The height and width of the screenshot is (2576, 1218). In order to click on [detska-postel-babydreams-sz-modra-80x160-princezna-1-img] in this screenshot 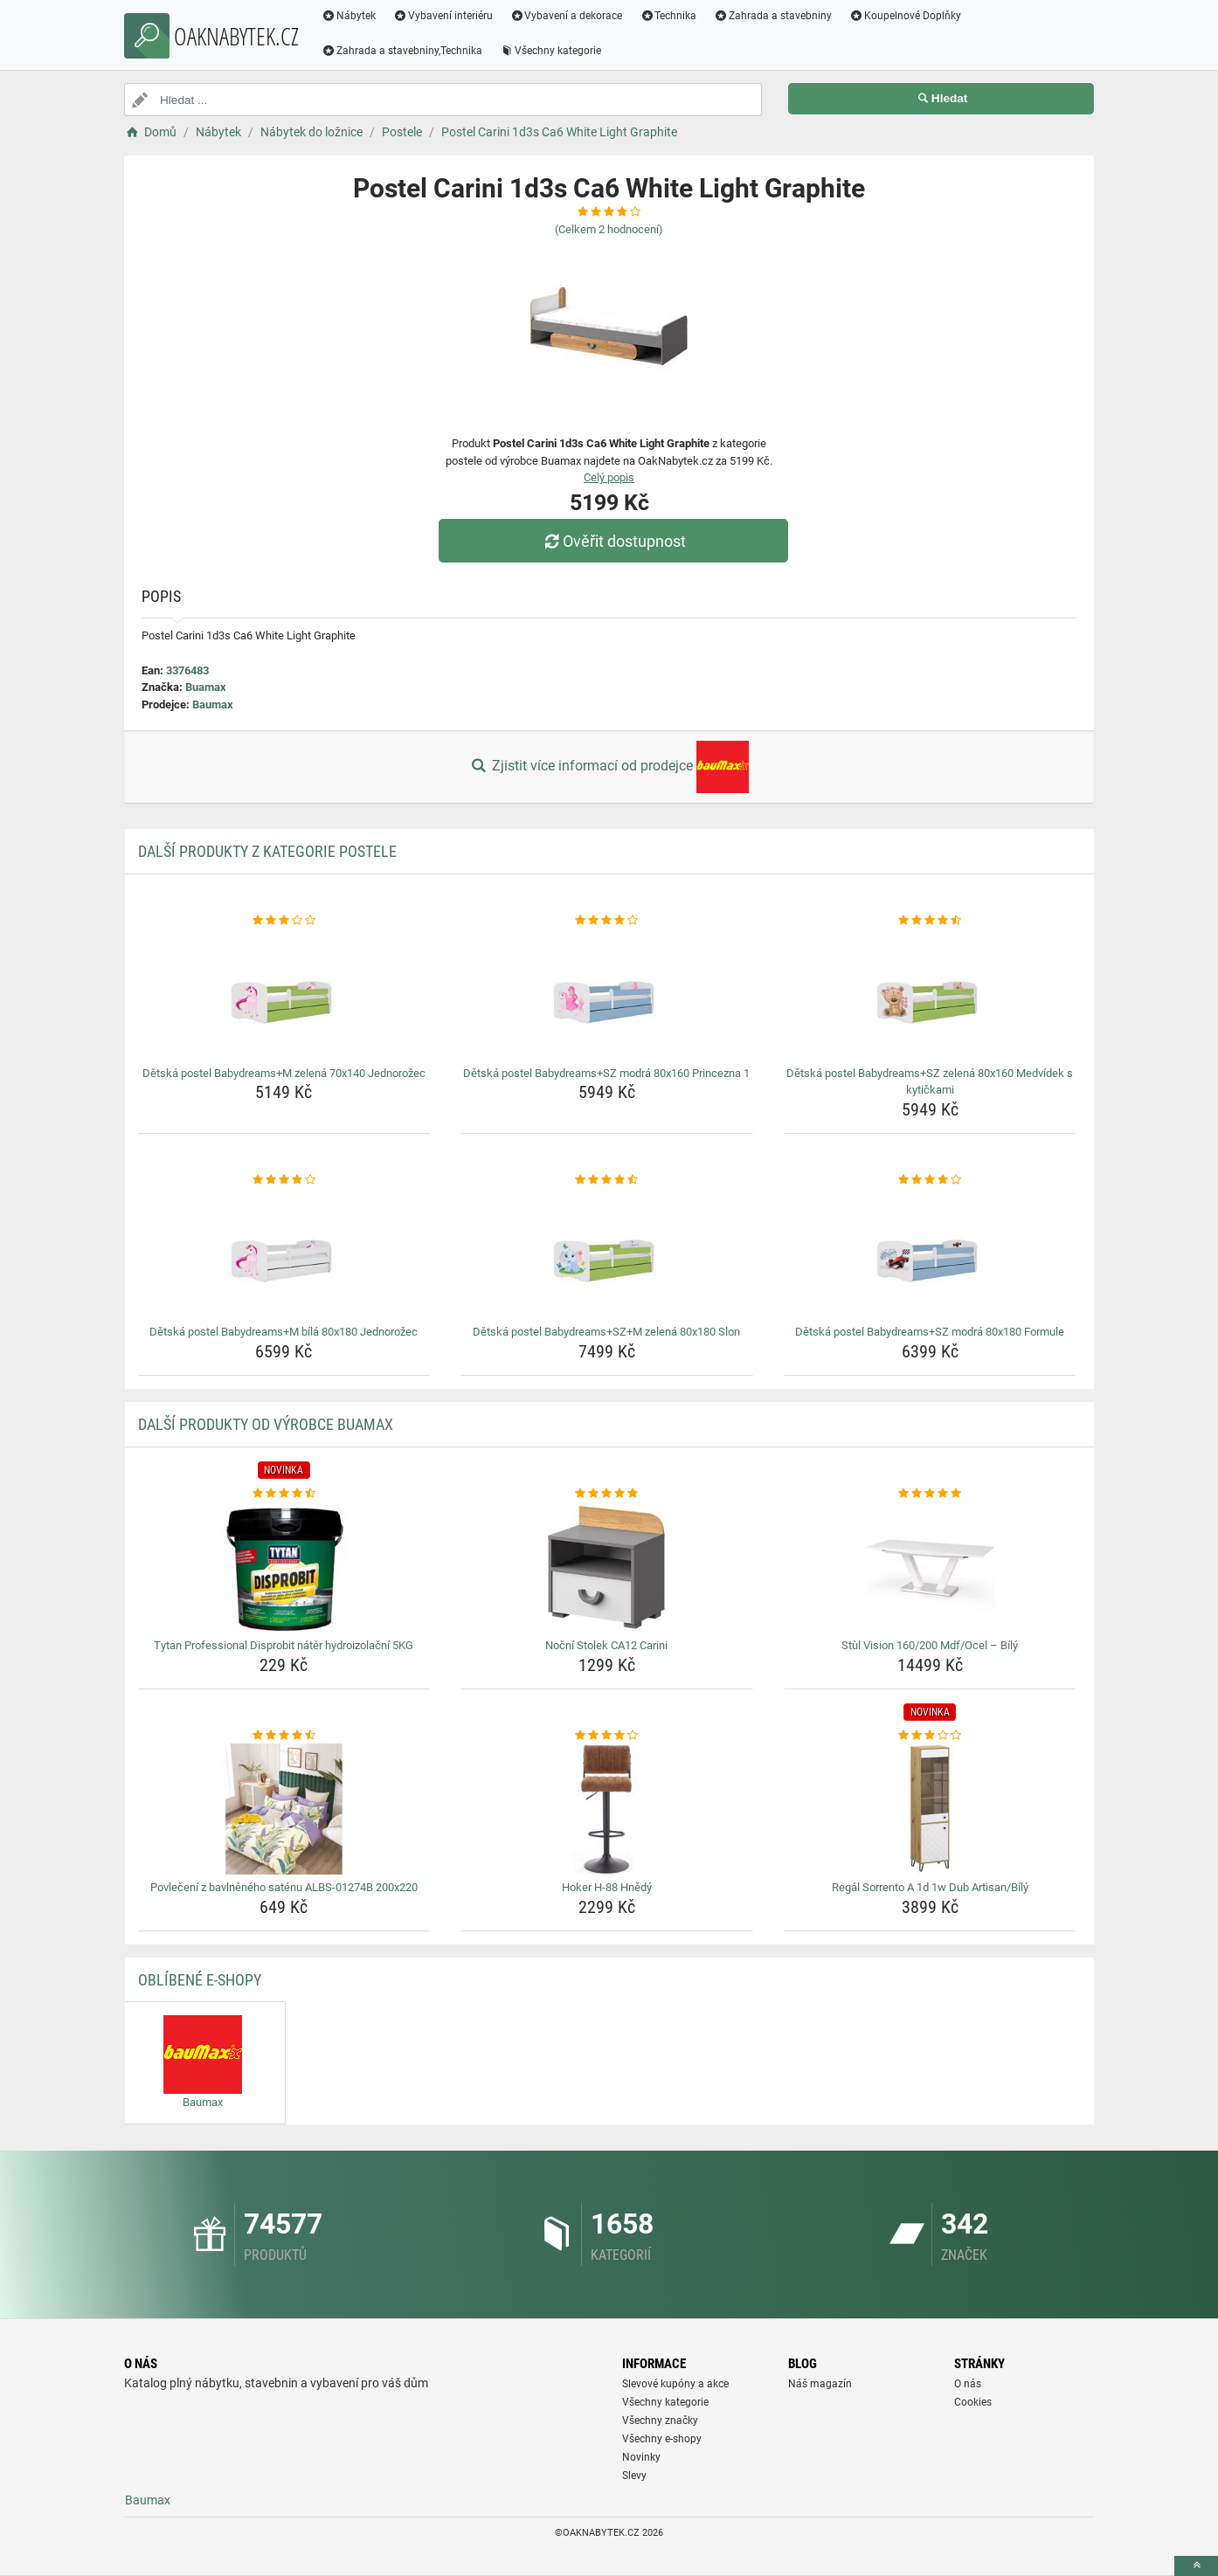, I will do `click(606, 994)`.